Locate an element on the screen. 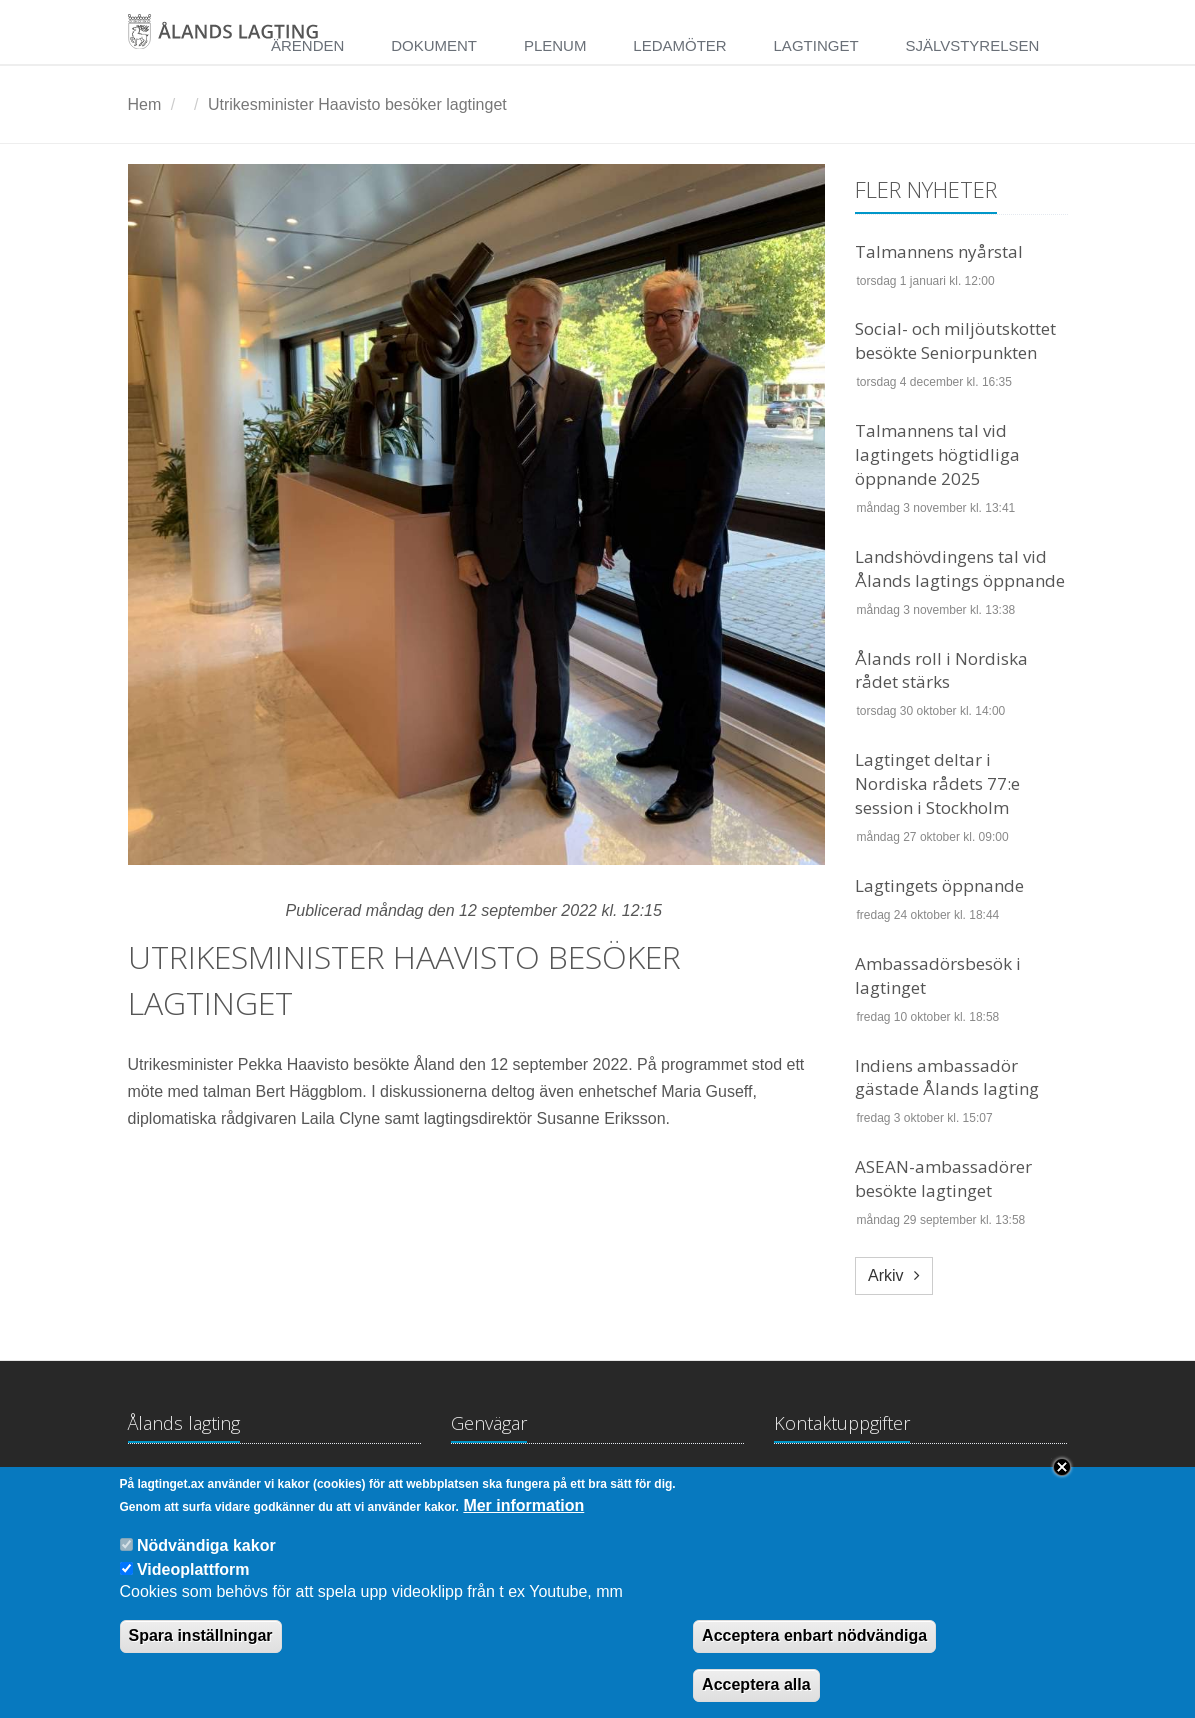  Lagtinget is located at coordinates (816, 45).